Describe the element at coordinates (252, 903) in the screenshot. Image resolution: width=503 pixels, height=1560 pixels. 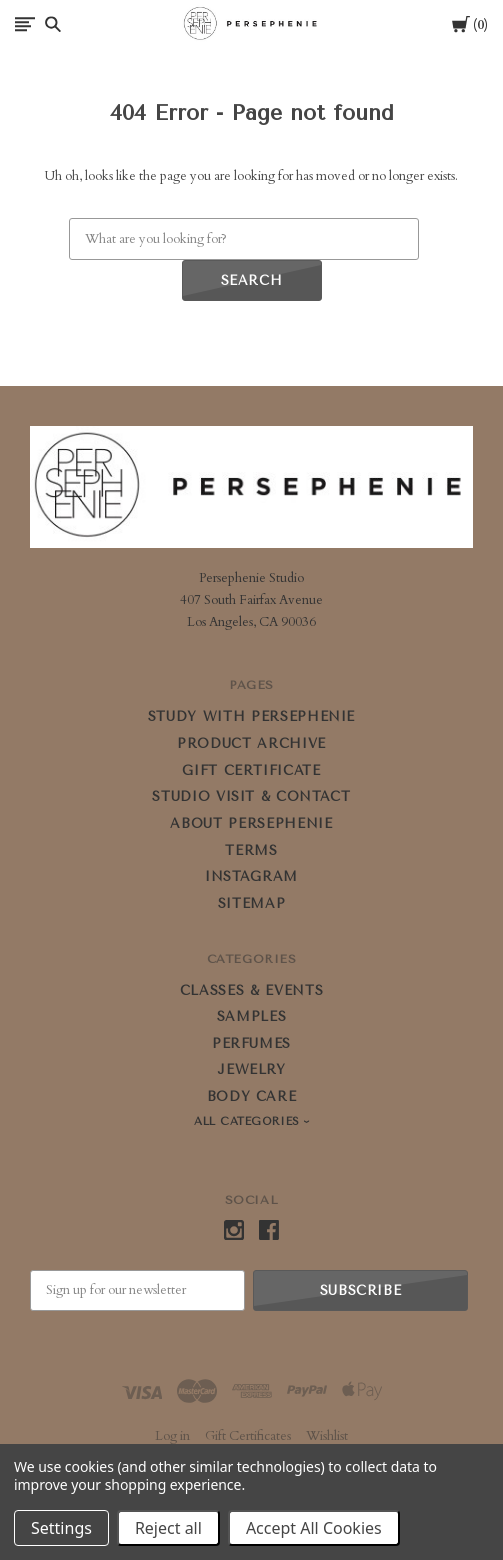
I see `Sitemap` at that location.